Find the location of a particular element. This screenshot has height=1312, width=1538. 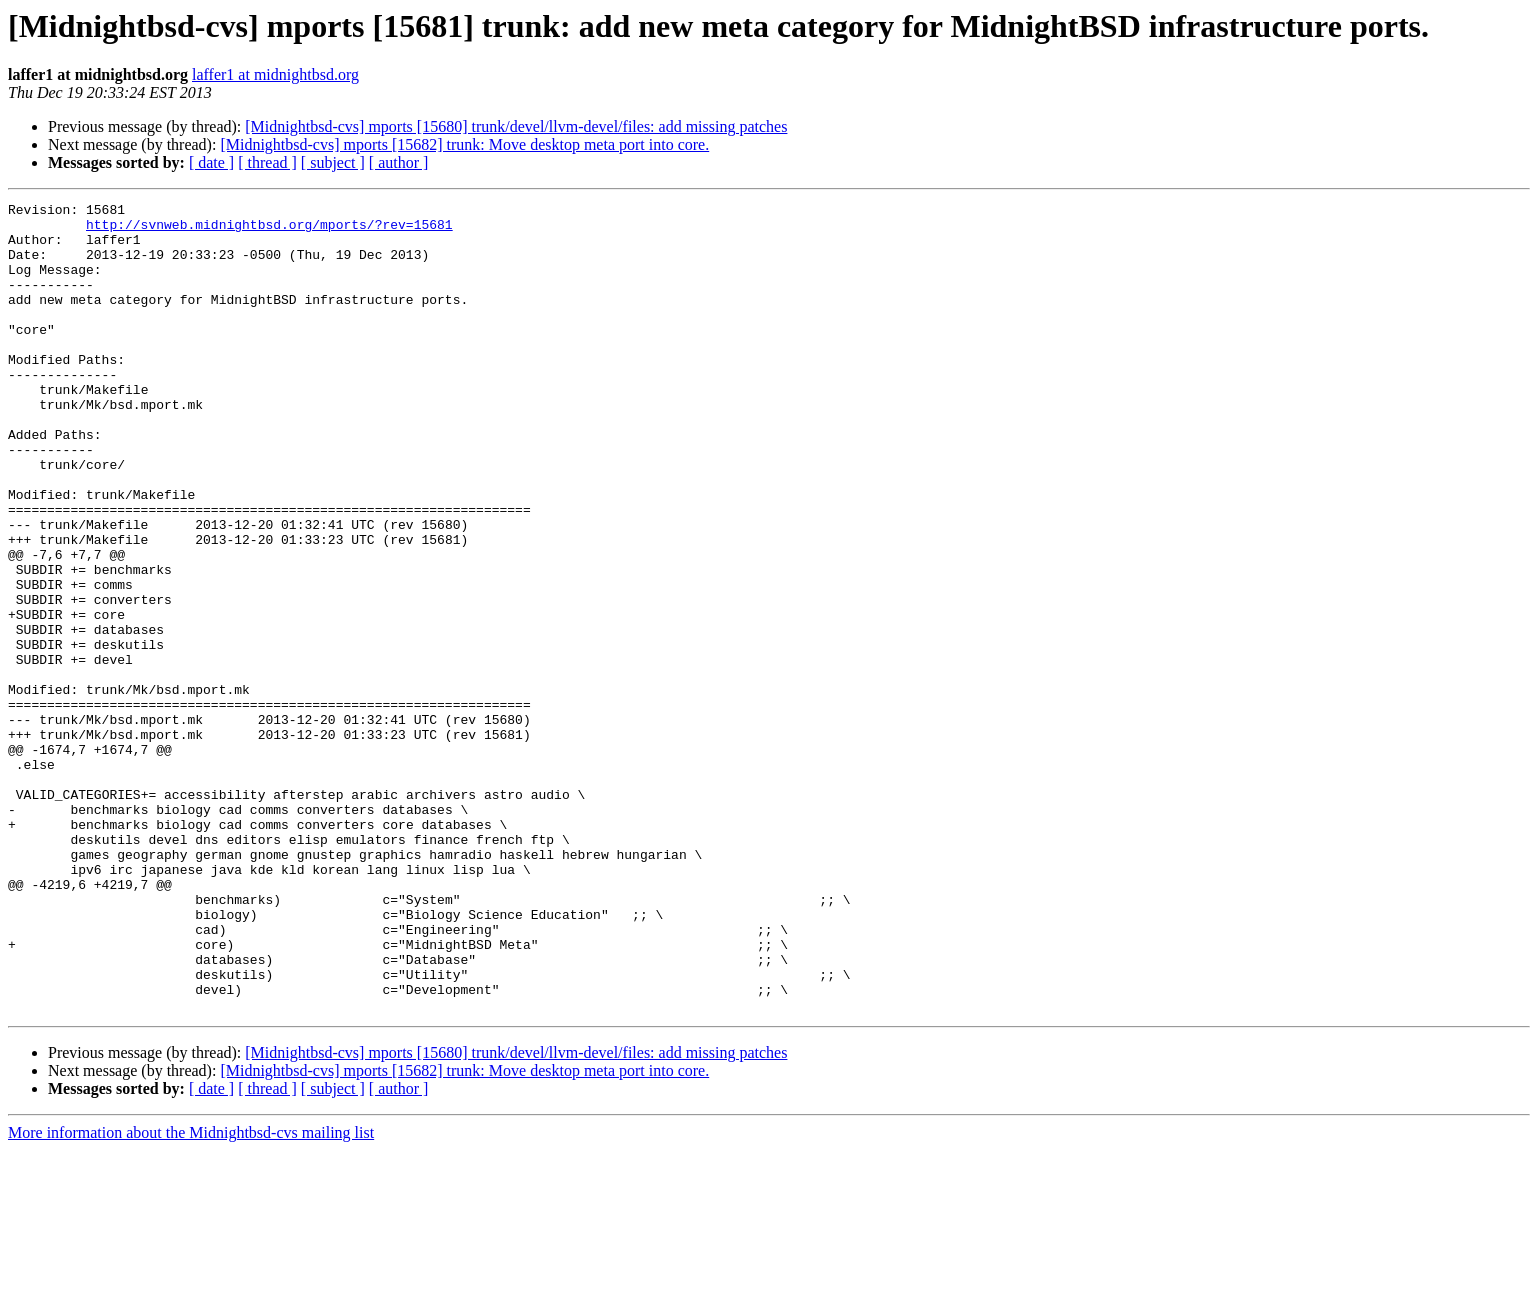

[ subject ] is located at coordinates (333, 162).